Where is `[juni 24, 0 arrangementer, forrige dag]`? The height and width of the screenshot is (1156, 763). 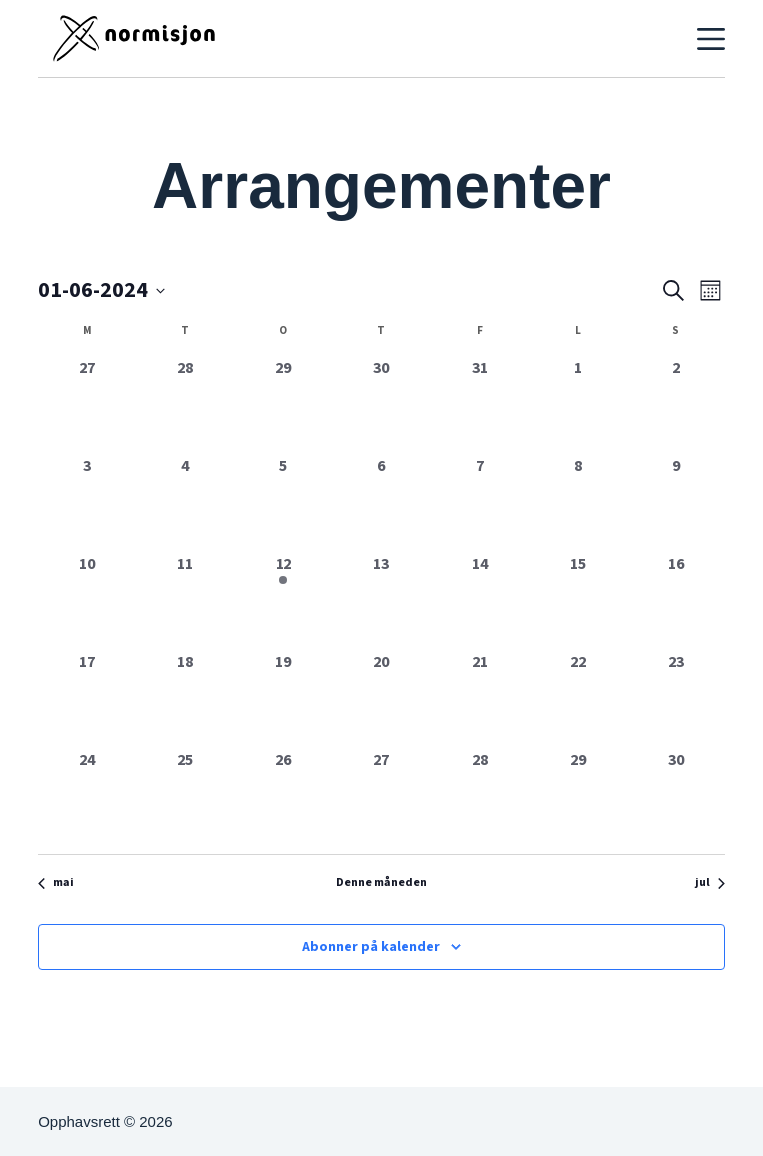
[juni 24, 0 arrangementer, forrige dag] is located at coordinates (87, 797).